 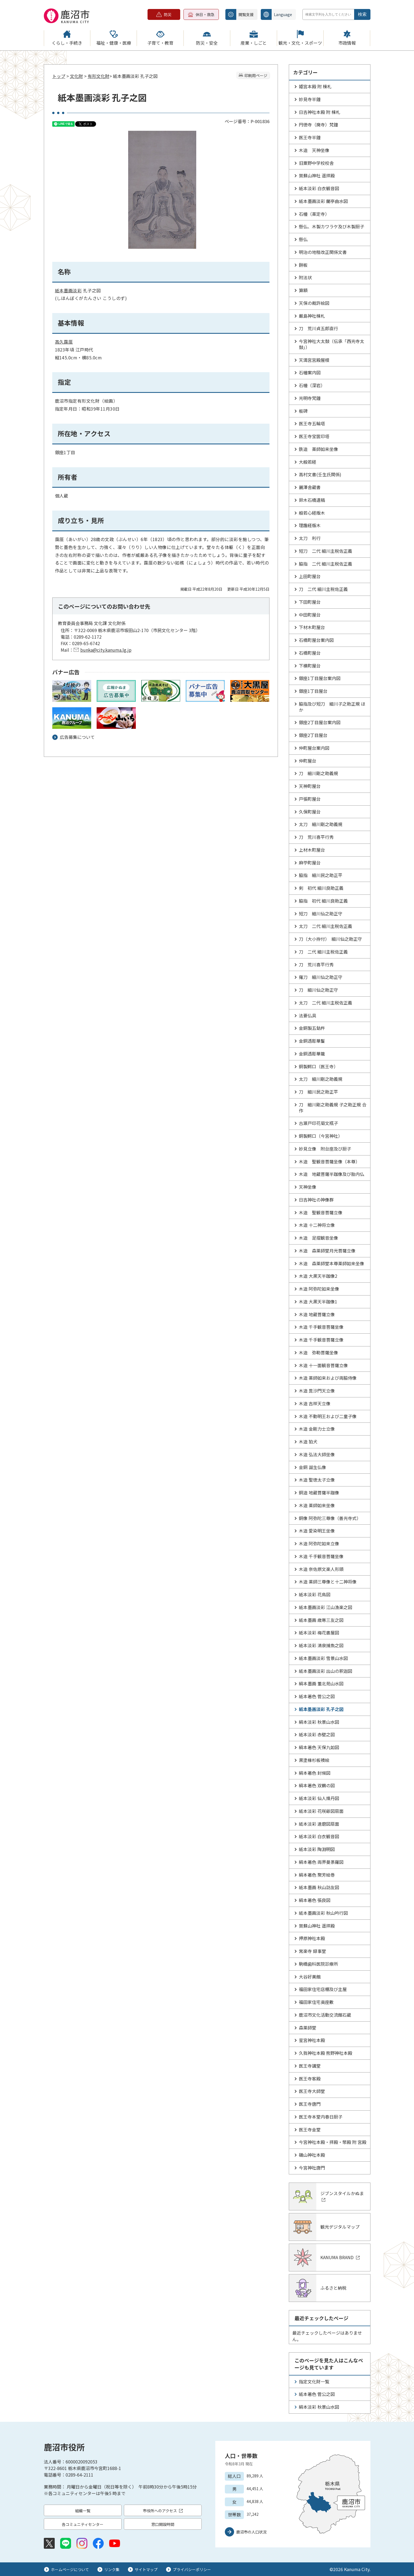 I want to click on 常楽寺 録事堂, so click(x=312, y=1951).